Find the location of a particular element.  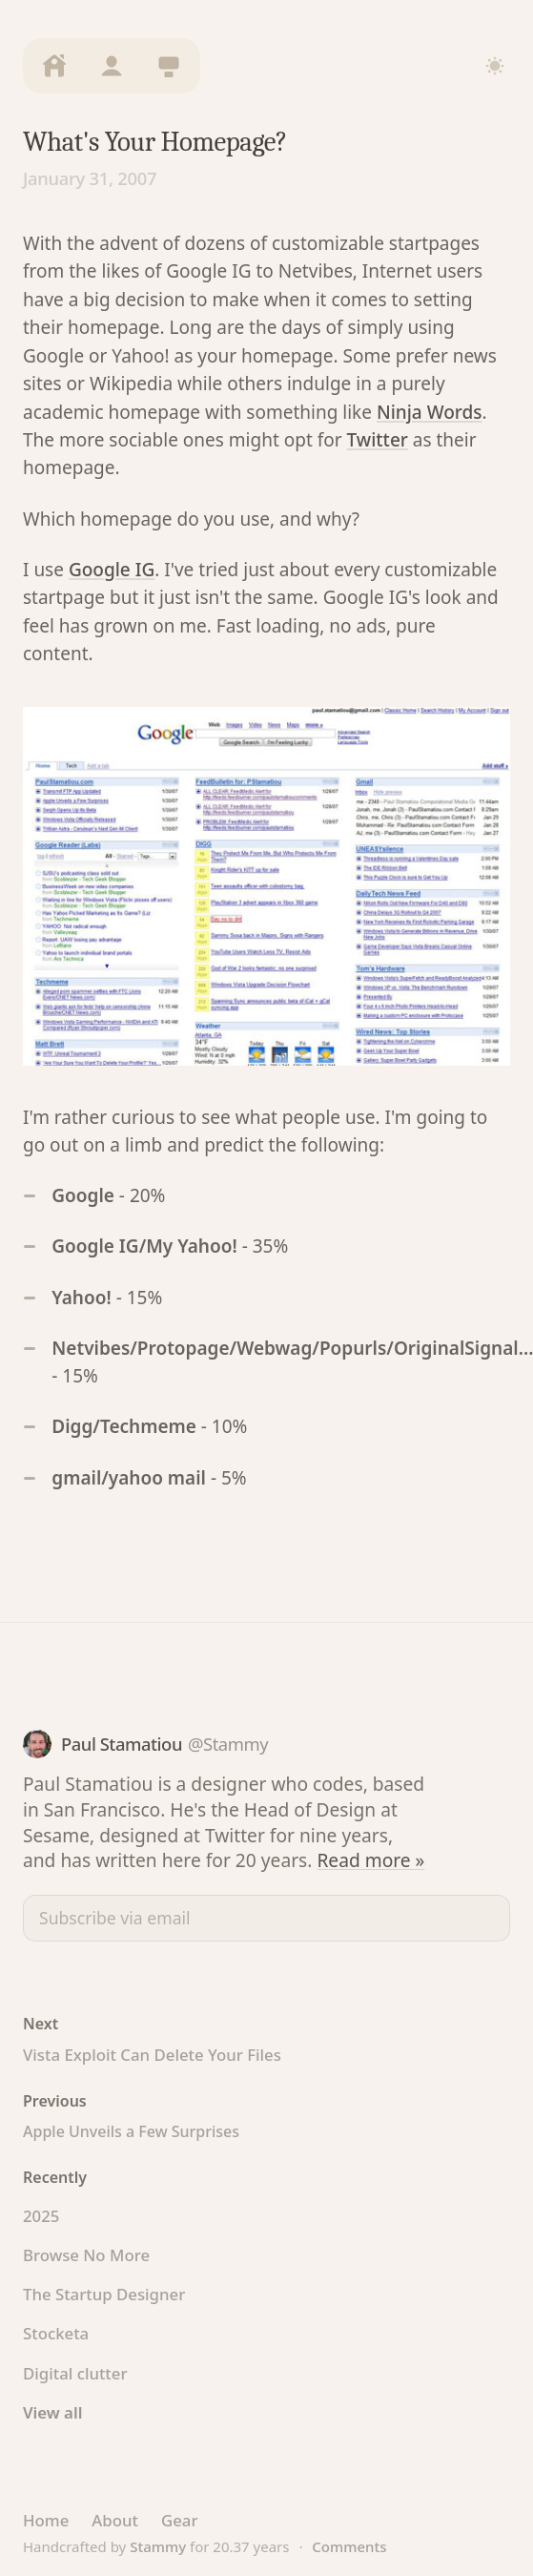

About is located at coordinates (115, 2520).